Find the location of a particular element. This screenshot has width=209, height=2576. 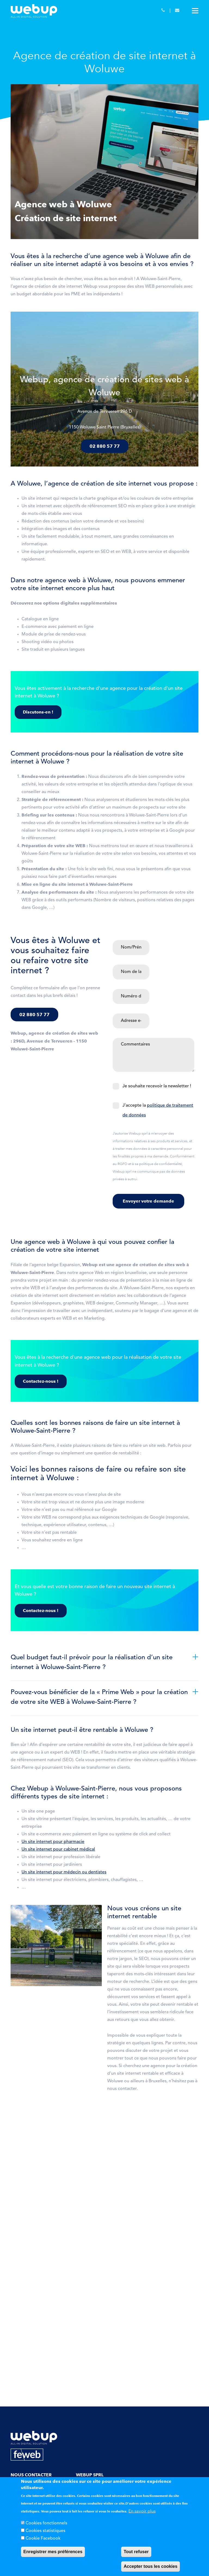

Enregistrer mes préférences is located at coordinates (52, 2551).